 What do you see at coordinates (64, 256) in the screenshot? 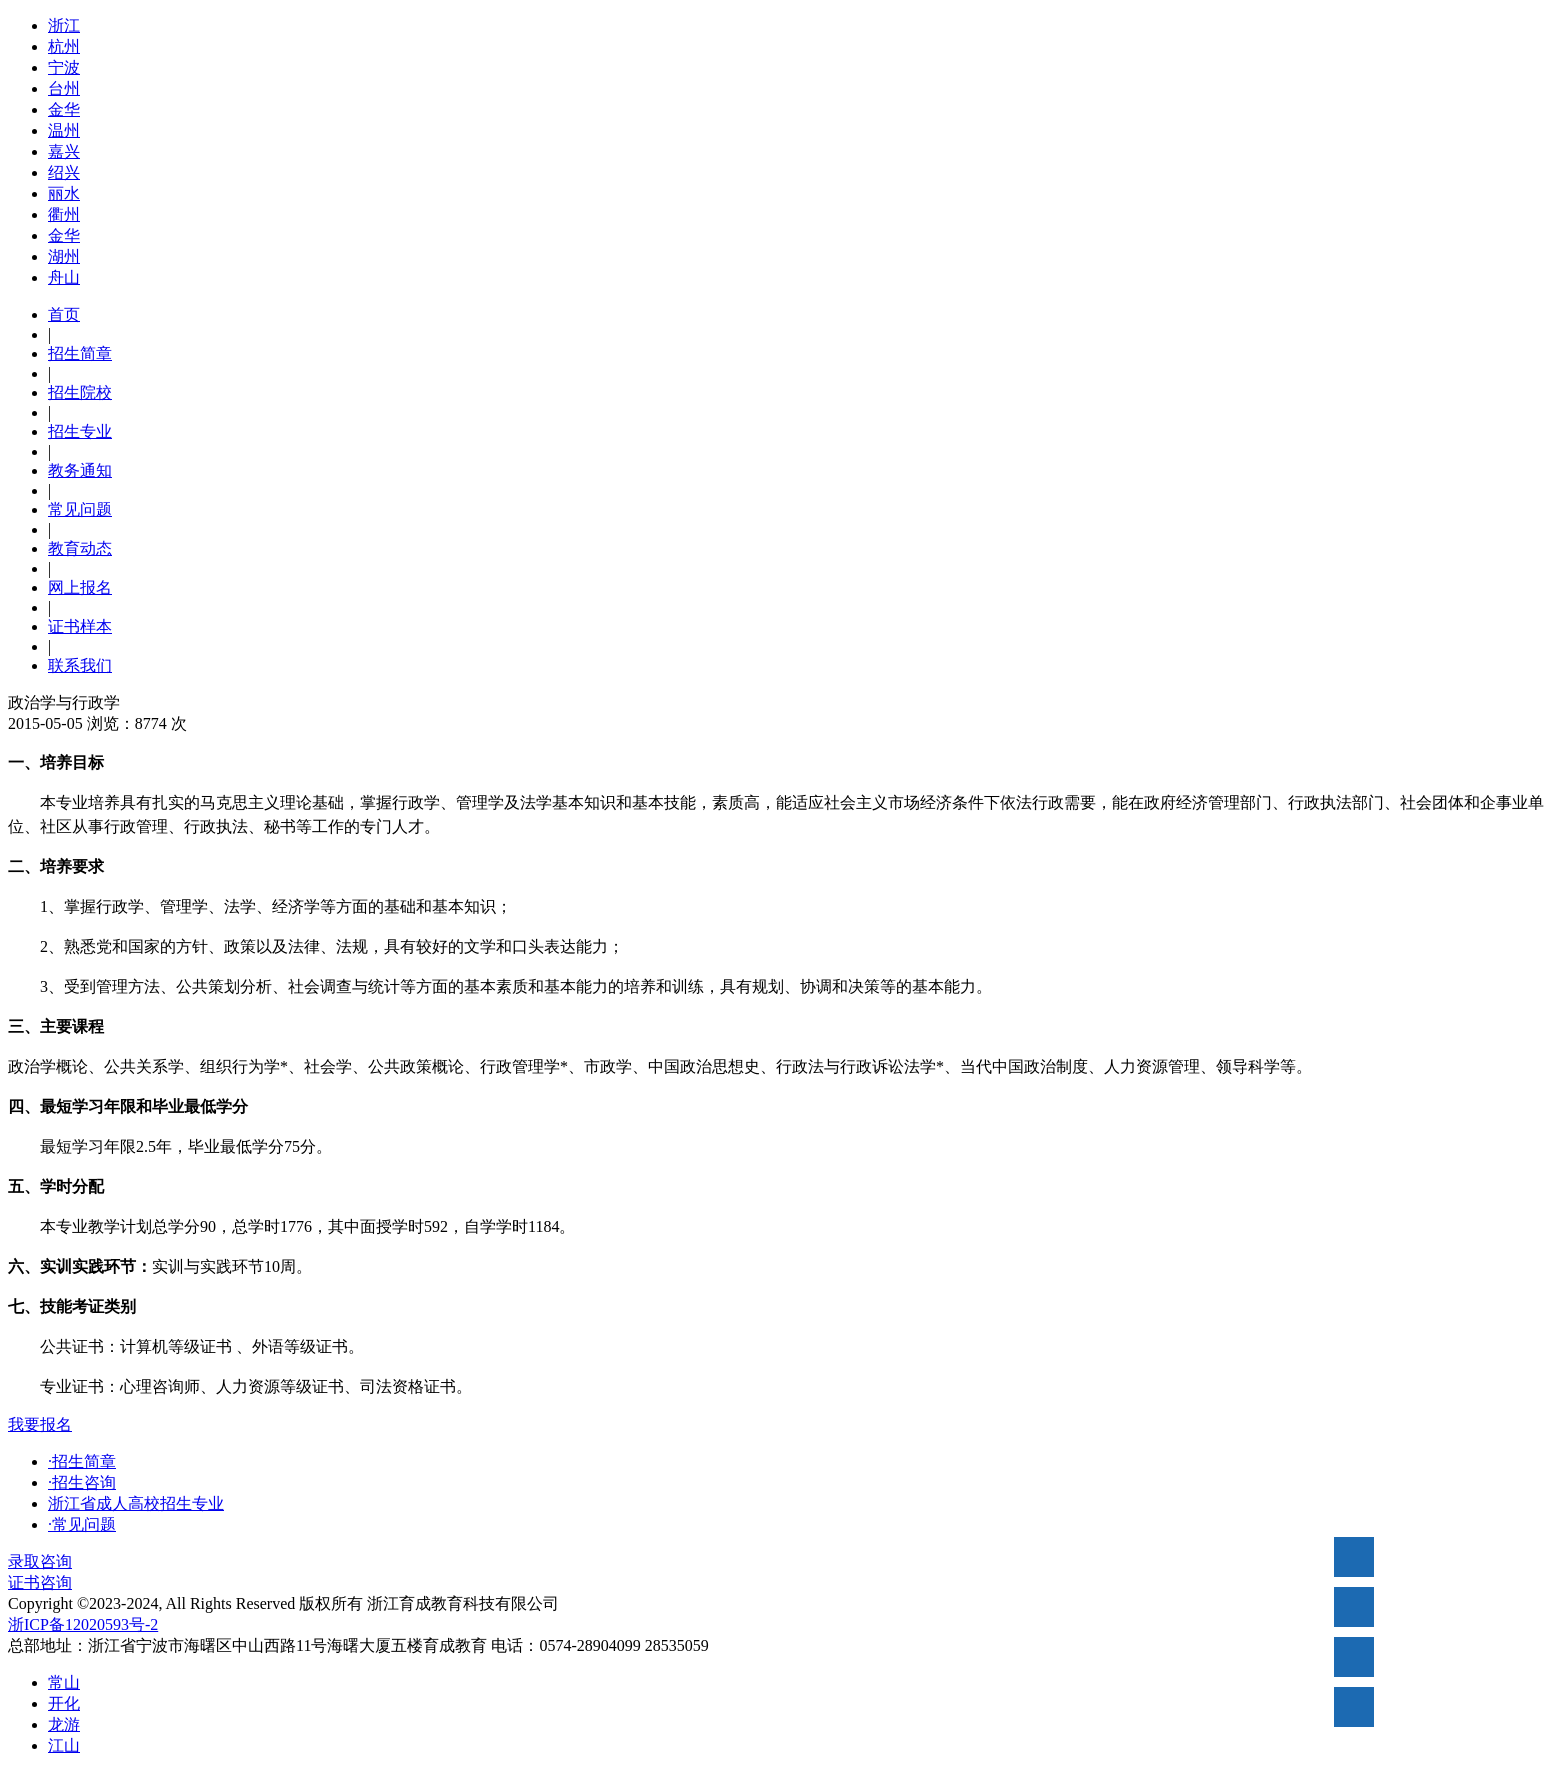
I see `湖州` at bounding box center [64, 256].